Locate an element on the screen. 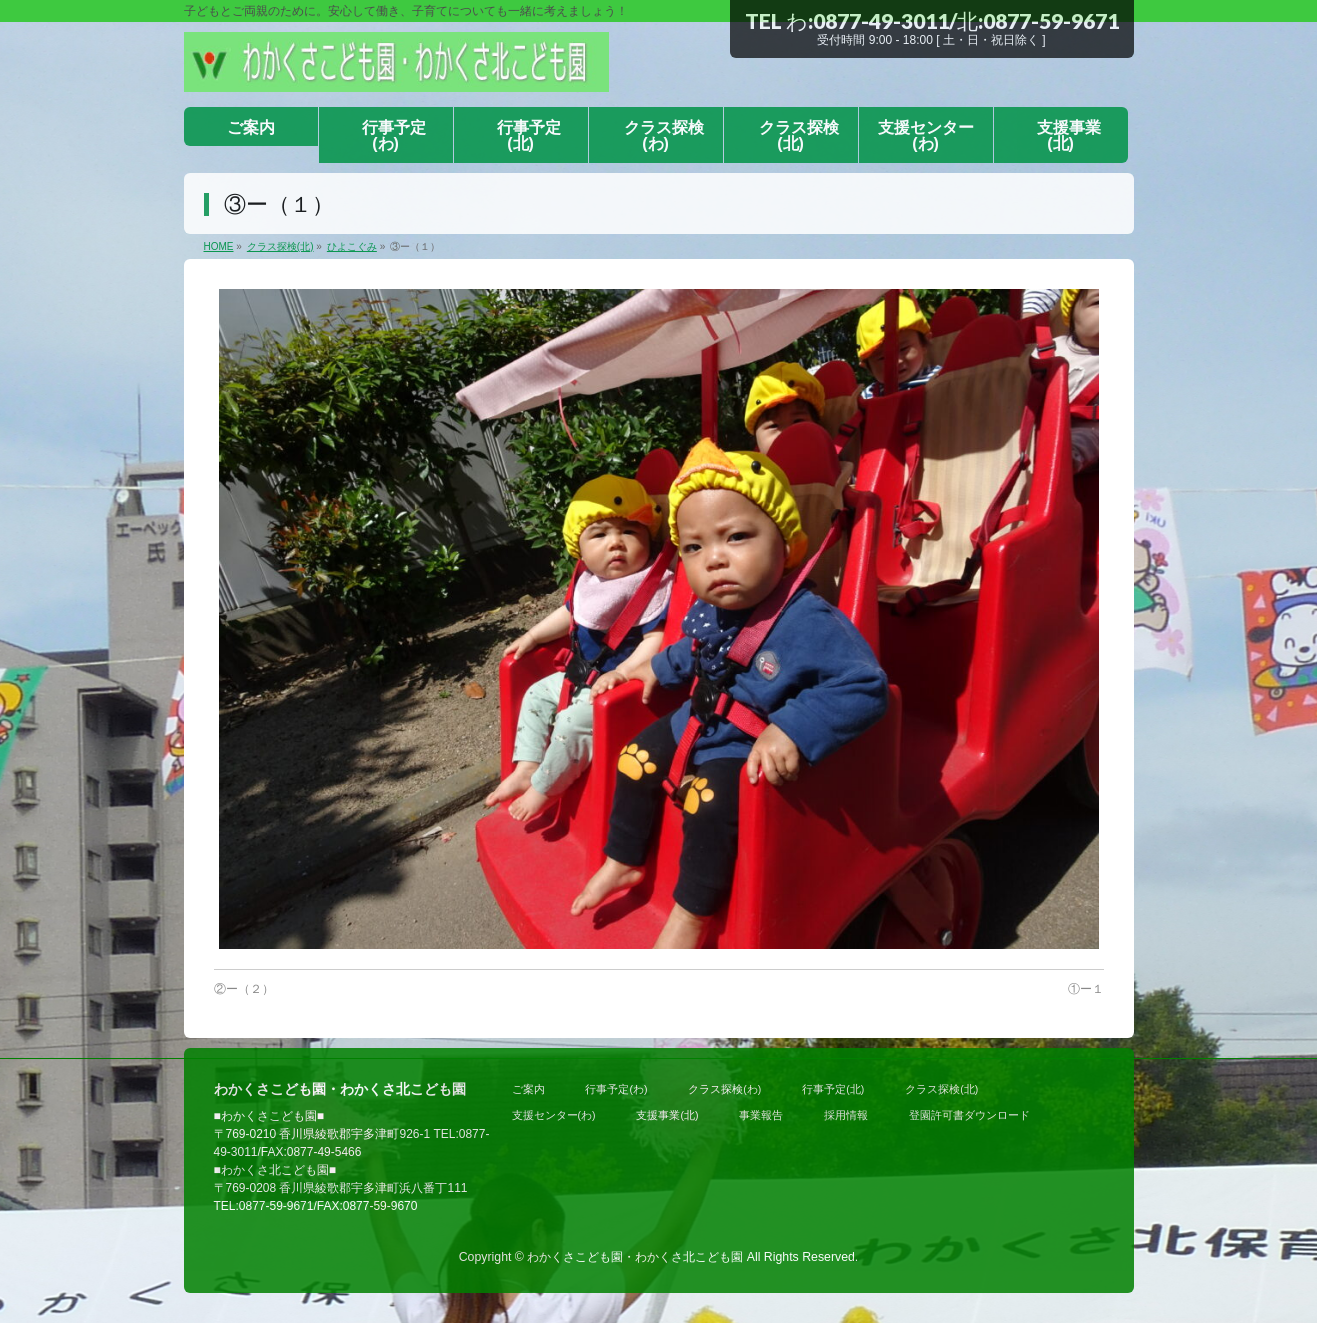  行事予定(北) is located at coordinates (833, 1089).